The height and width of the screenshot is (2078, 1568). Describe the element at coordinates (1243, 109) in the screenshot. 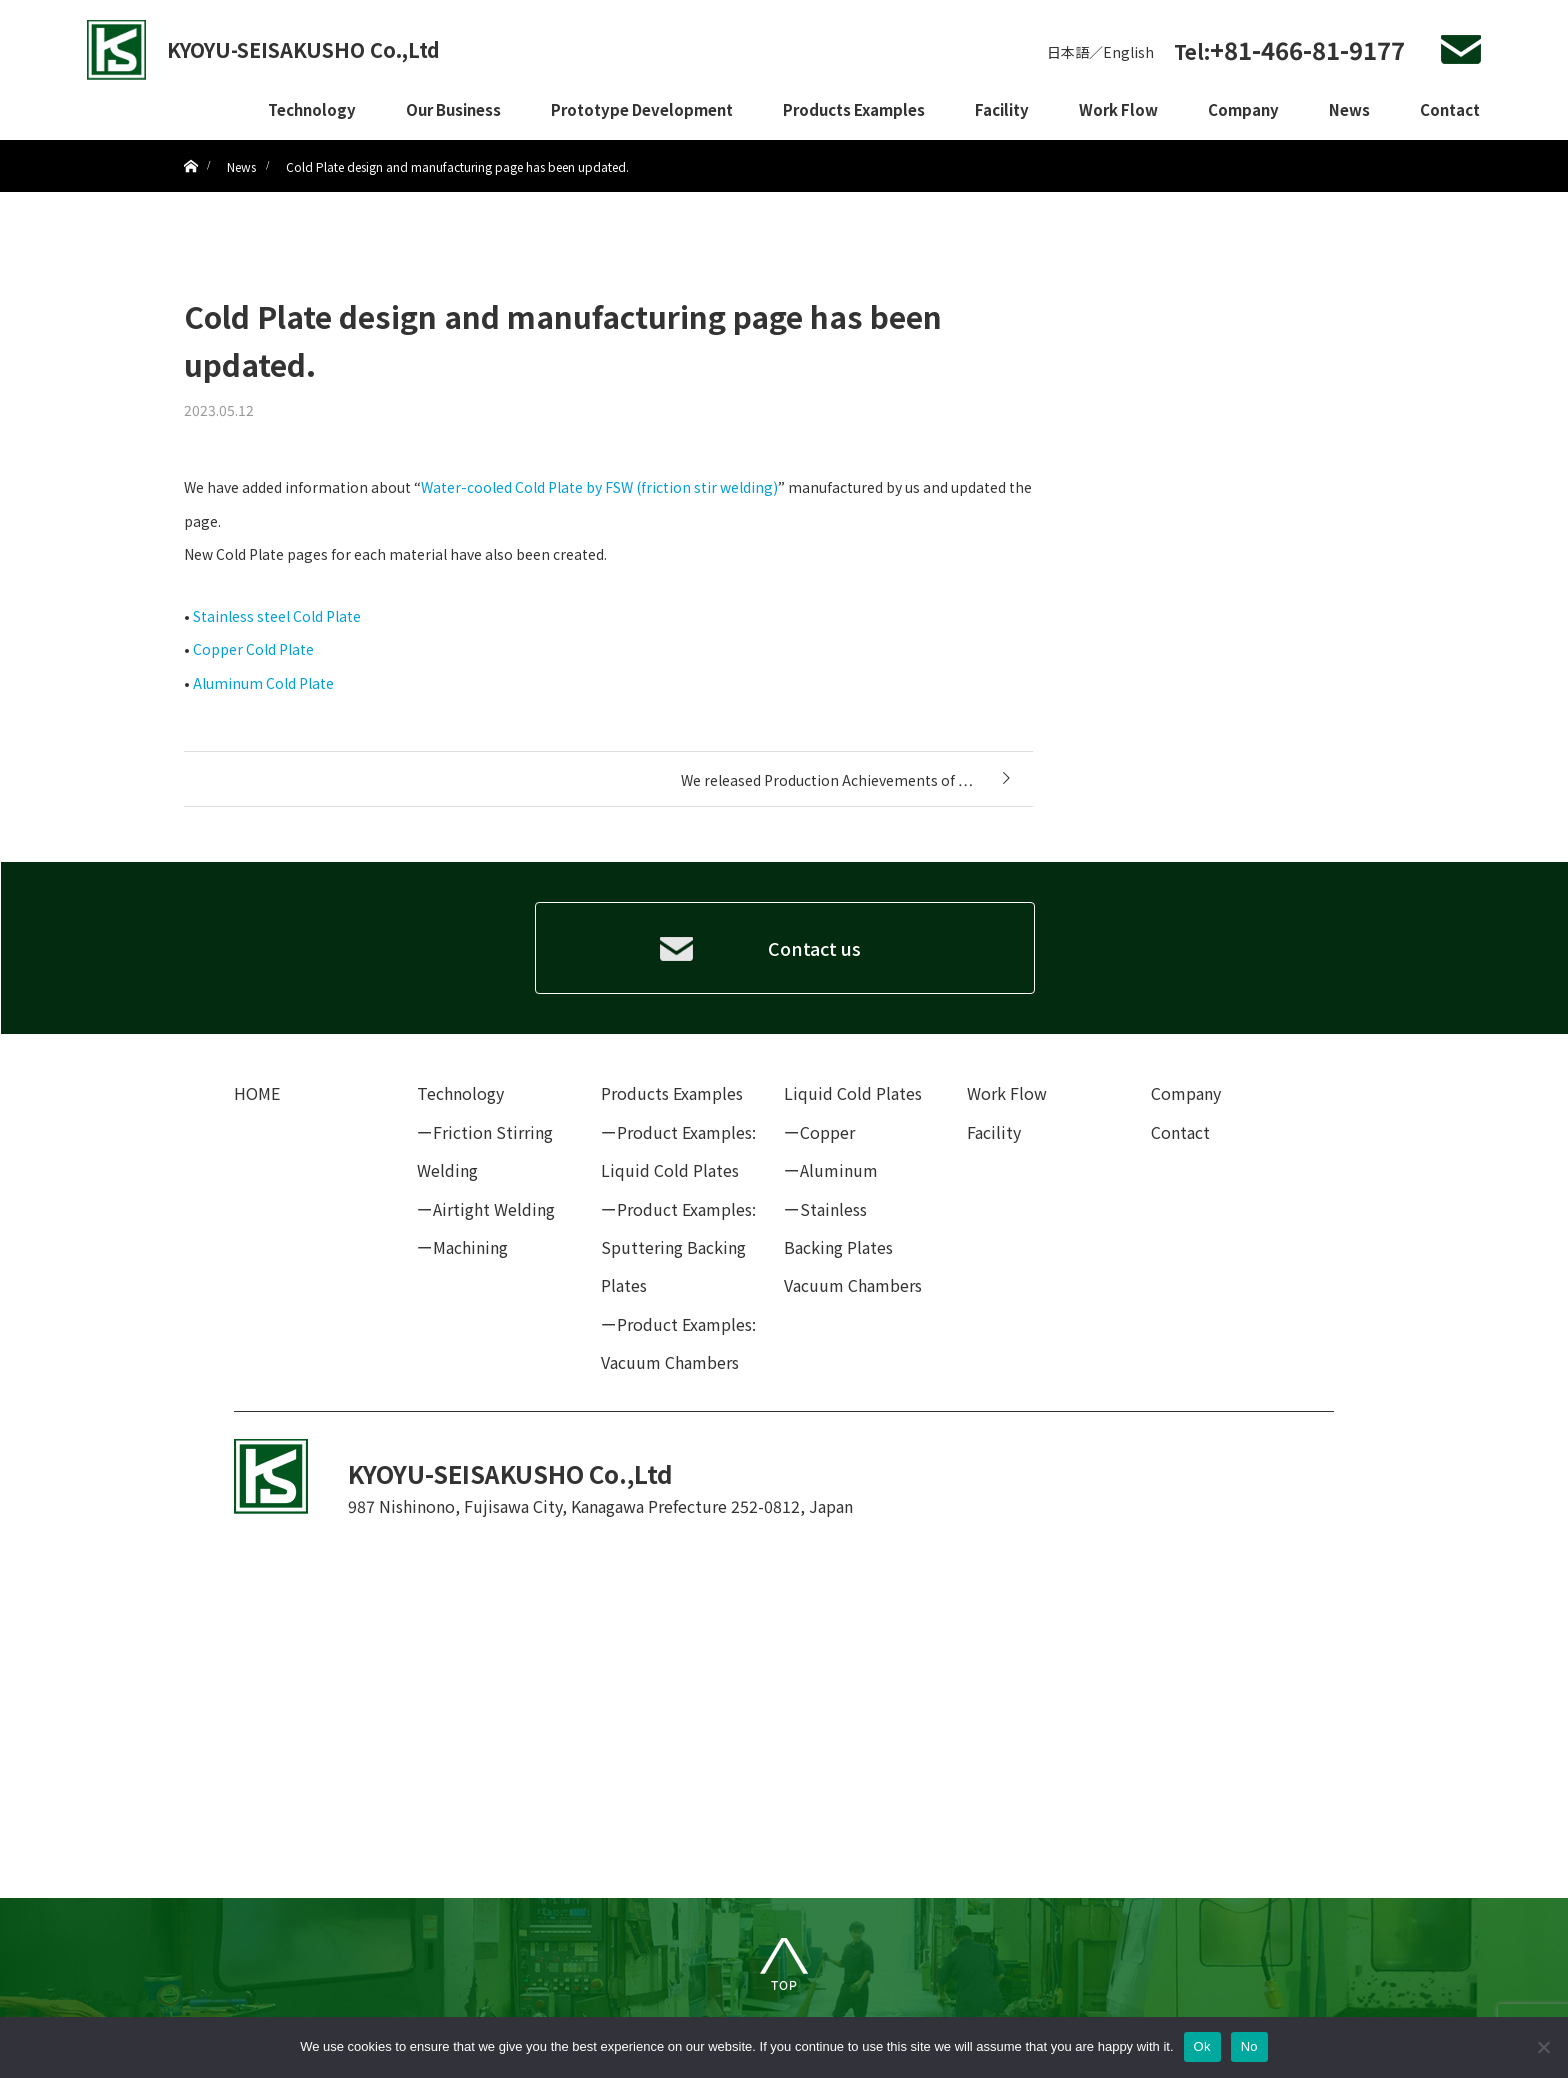

I see `Company` at that location.